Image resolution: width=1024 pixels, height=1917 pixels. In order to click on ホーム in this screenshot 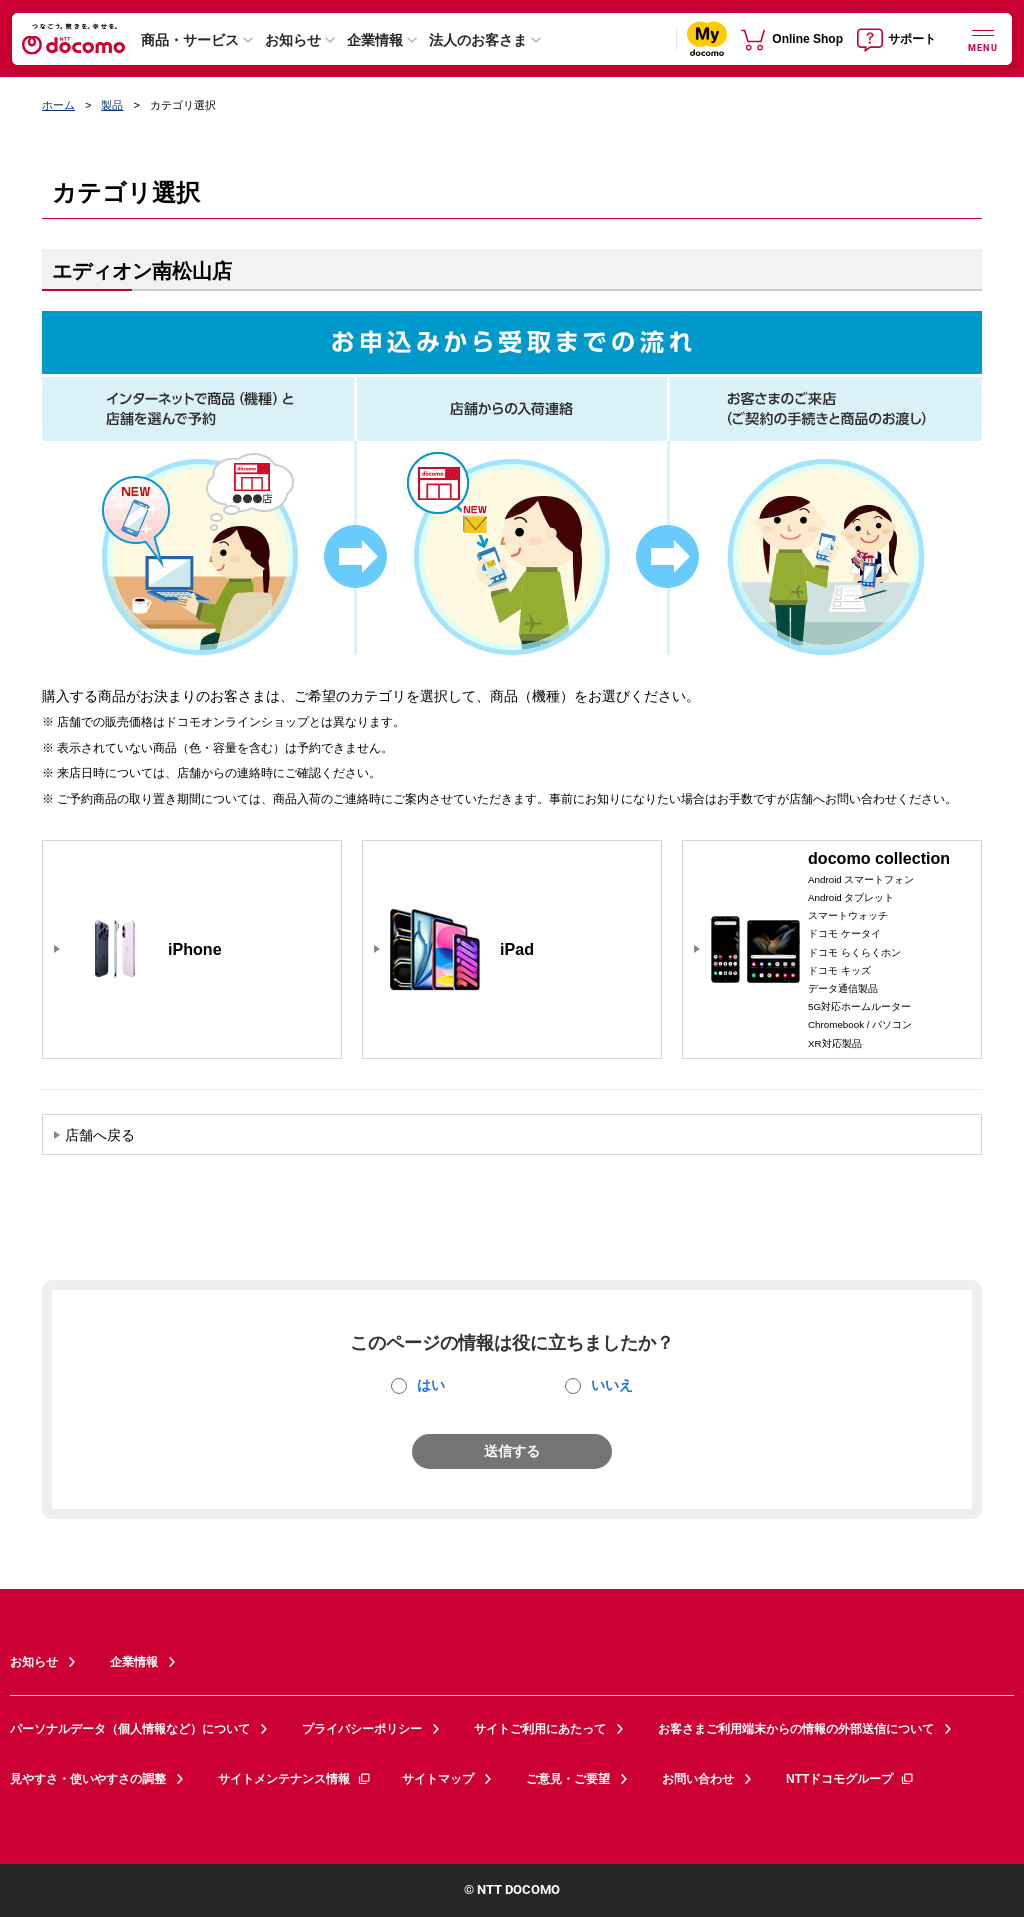, I will do `click(58, 105)`.